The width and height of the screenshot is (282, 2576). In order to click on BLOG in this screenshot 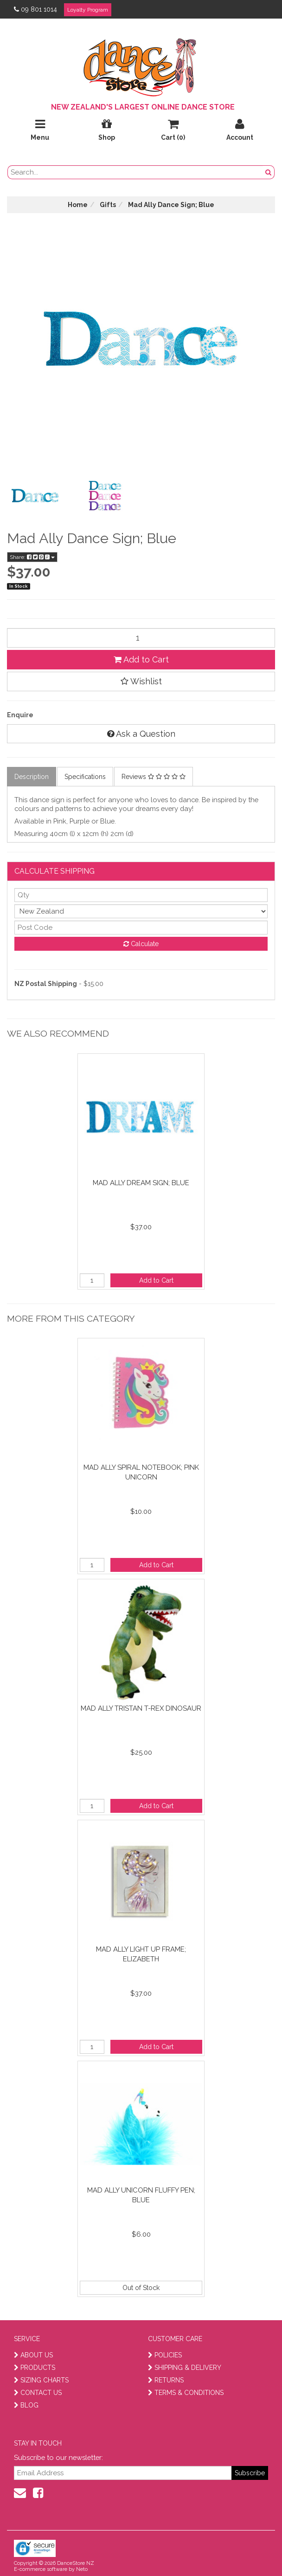, I will do `click(26, 2405)`.